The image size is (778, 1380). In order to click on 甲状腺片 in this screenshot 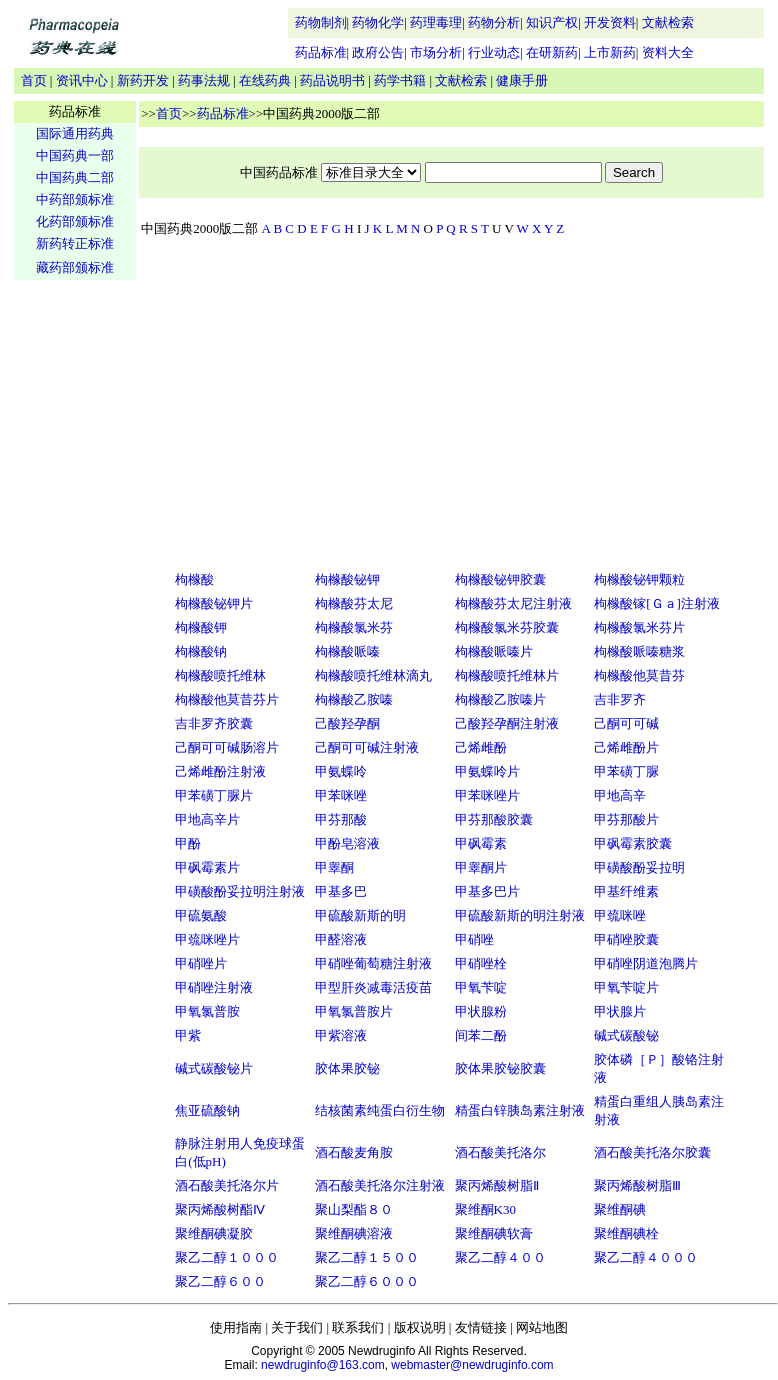, I will do `click(620, 1011)`.